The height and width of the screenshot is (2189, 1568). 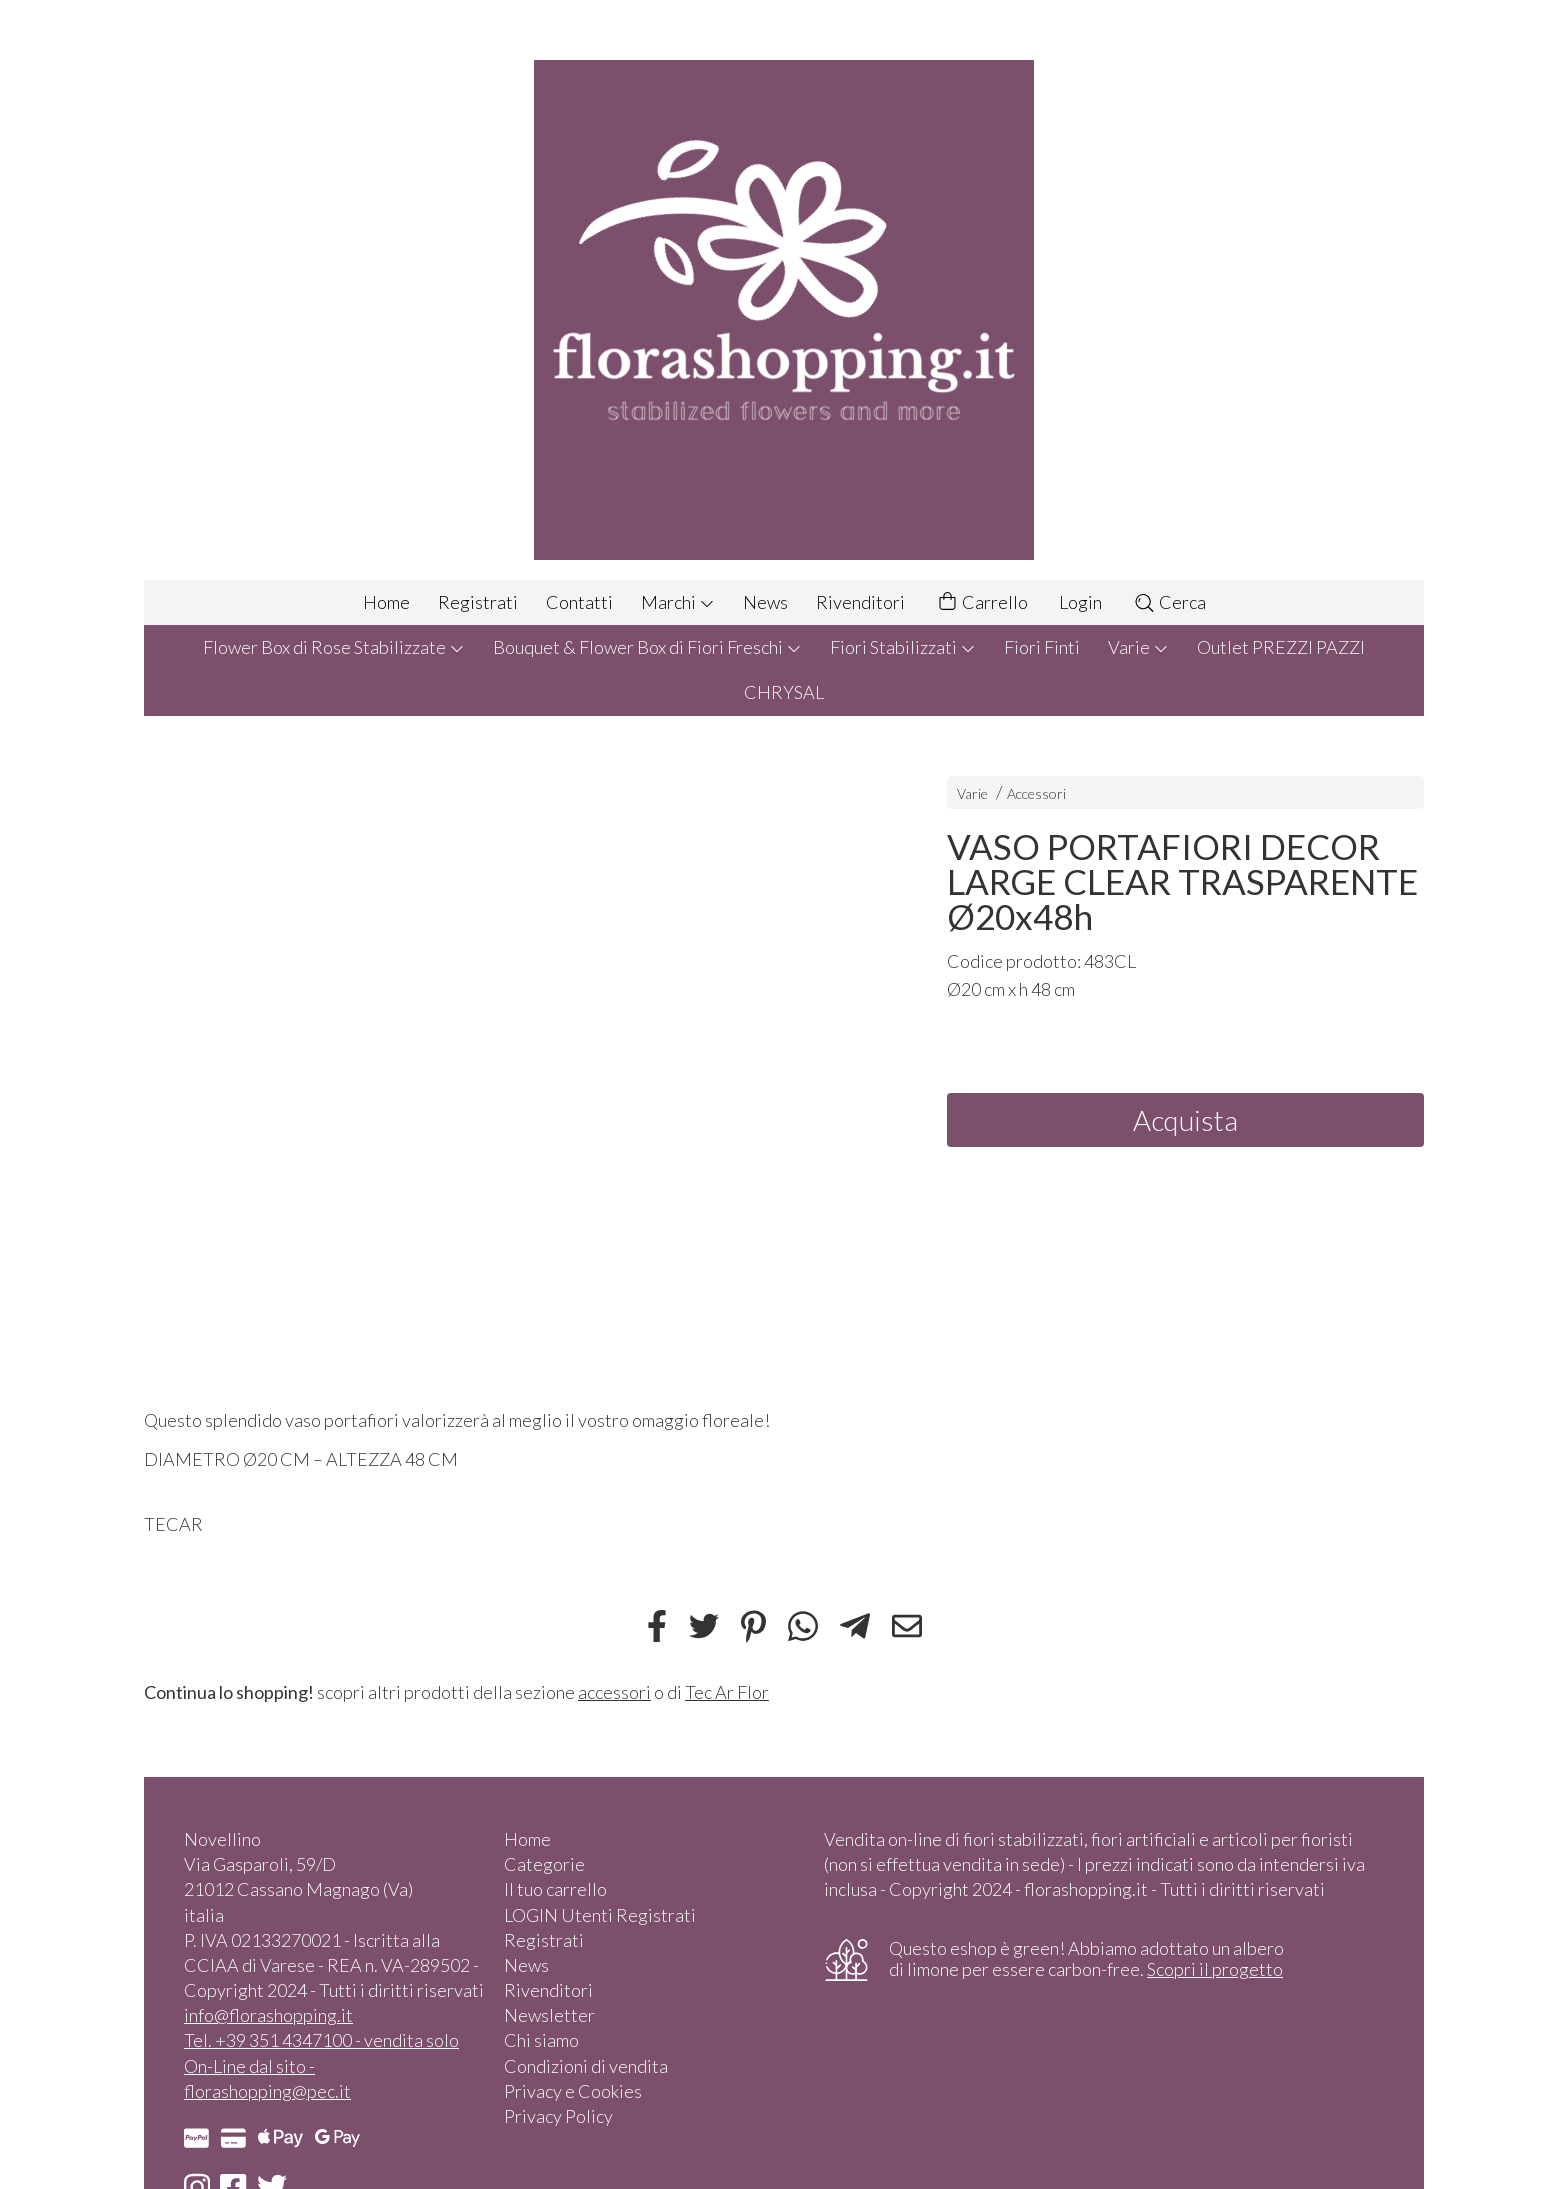 What do you see at coordinates (555, 1889) in the screenshot?
I see `Il tuo carrello` at bounding box center [555, 1889].